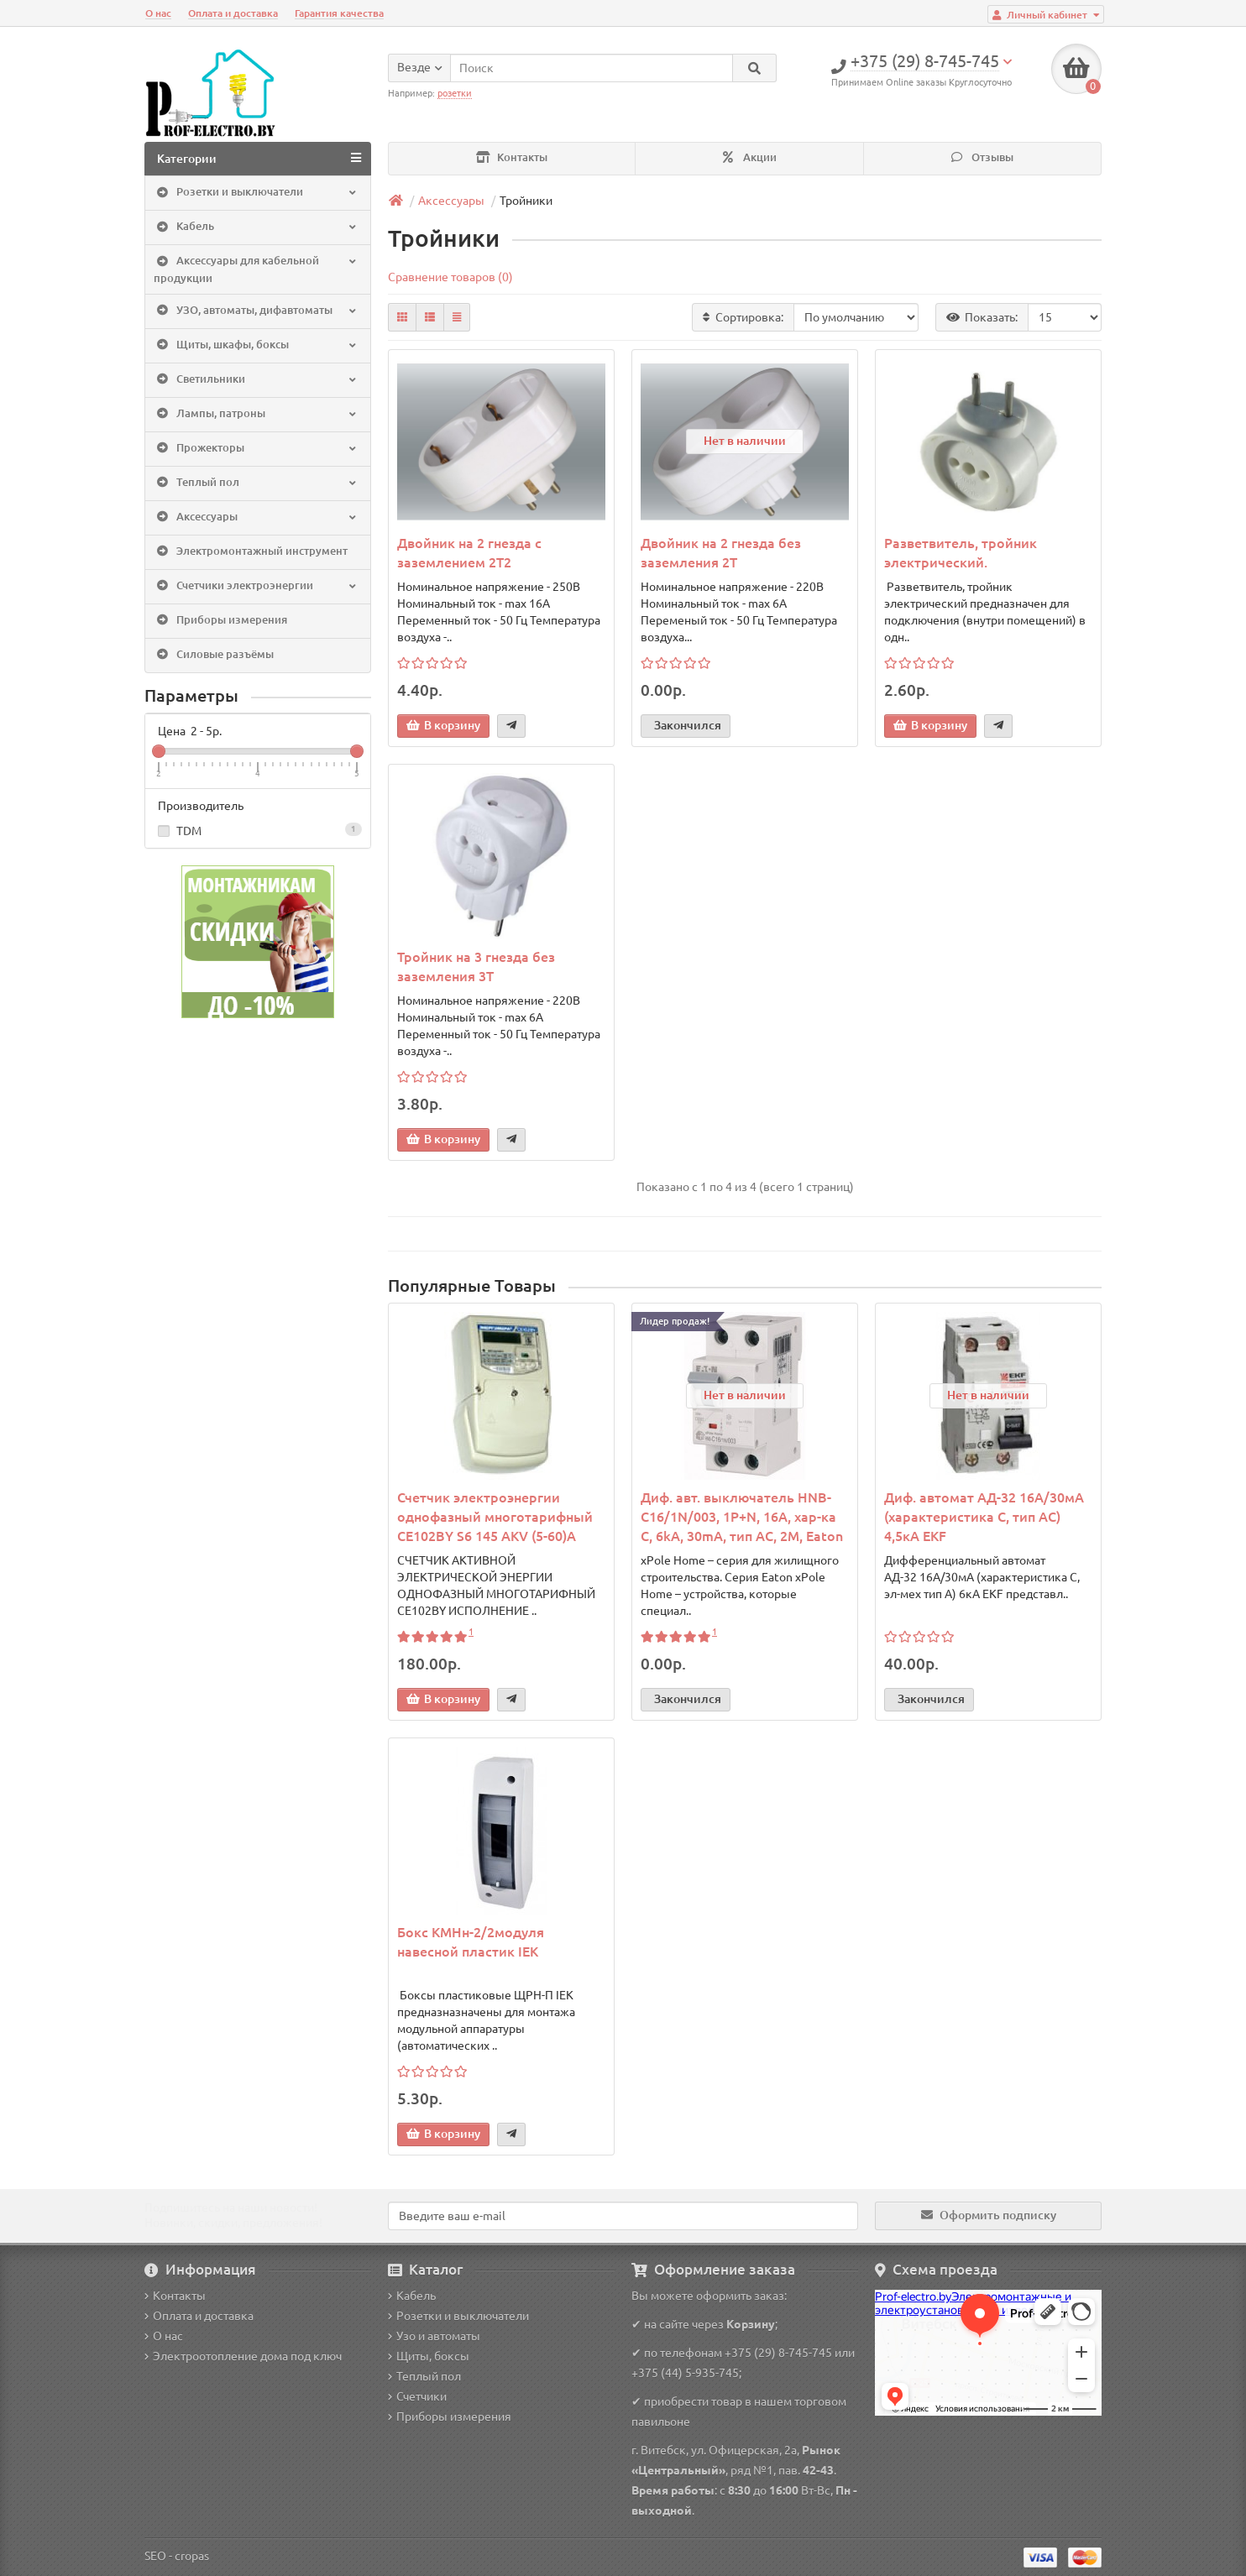 The image size is (1246, 2576). Describe the element at coordinates (417, 2396) in the screenshot. I see `Счетчики` at that location.